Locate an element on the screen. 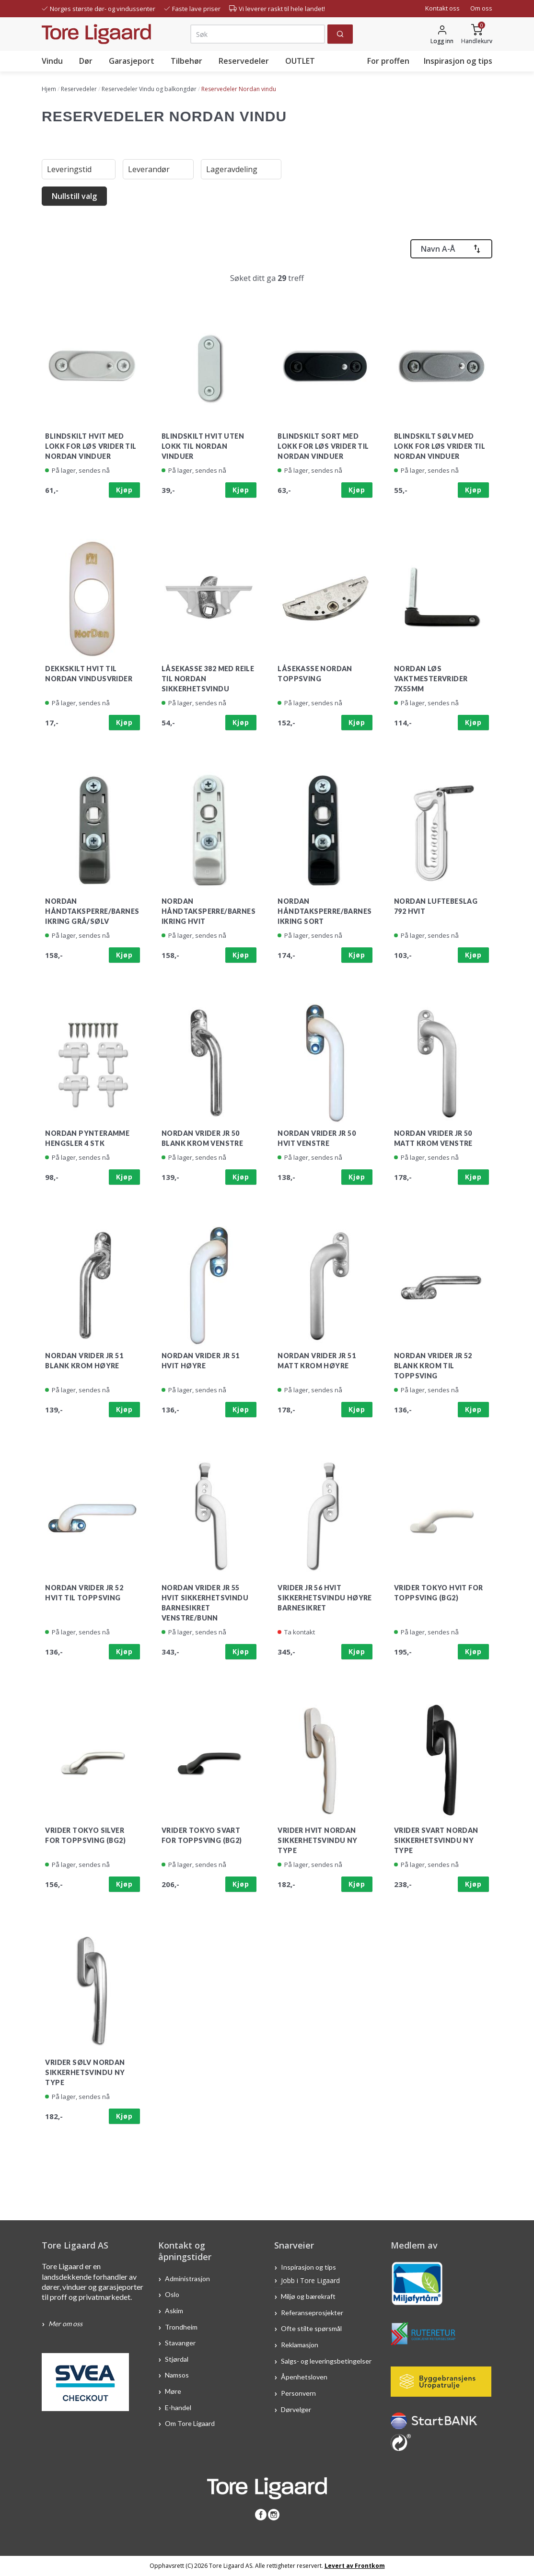 The width and height of the screenshot is (534, 2576). Stavanger is located at coordinates (180, 2343).